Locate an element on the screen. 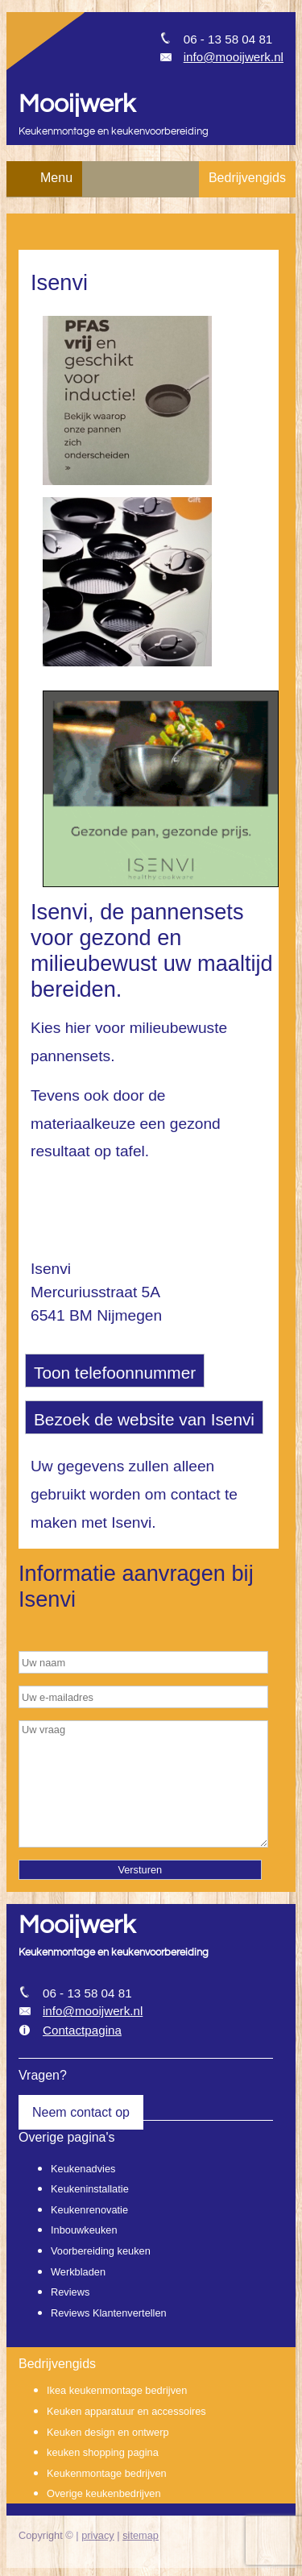 The height and width of the screenshot is (2576, 302). Keukenrenovatie is located at coordinates (89, 2210).